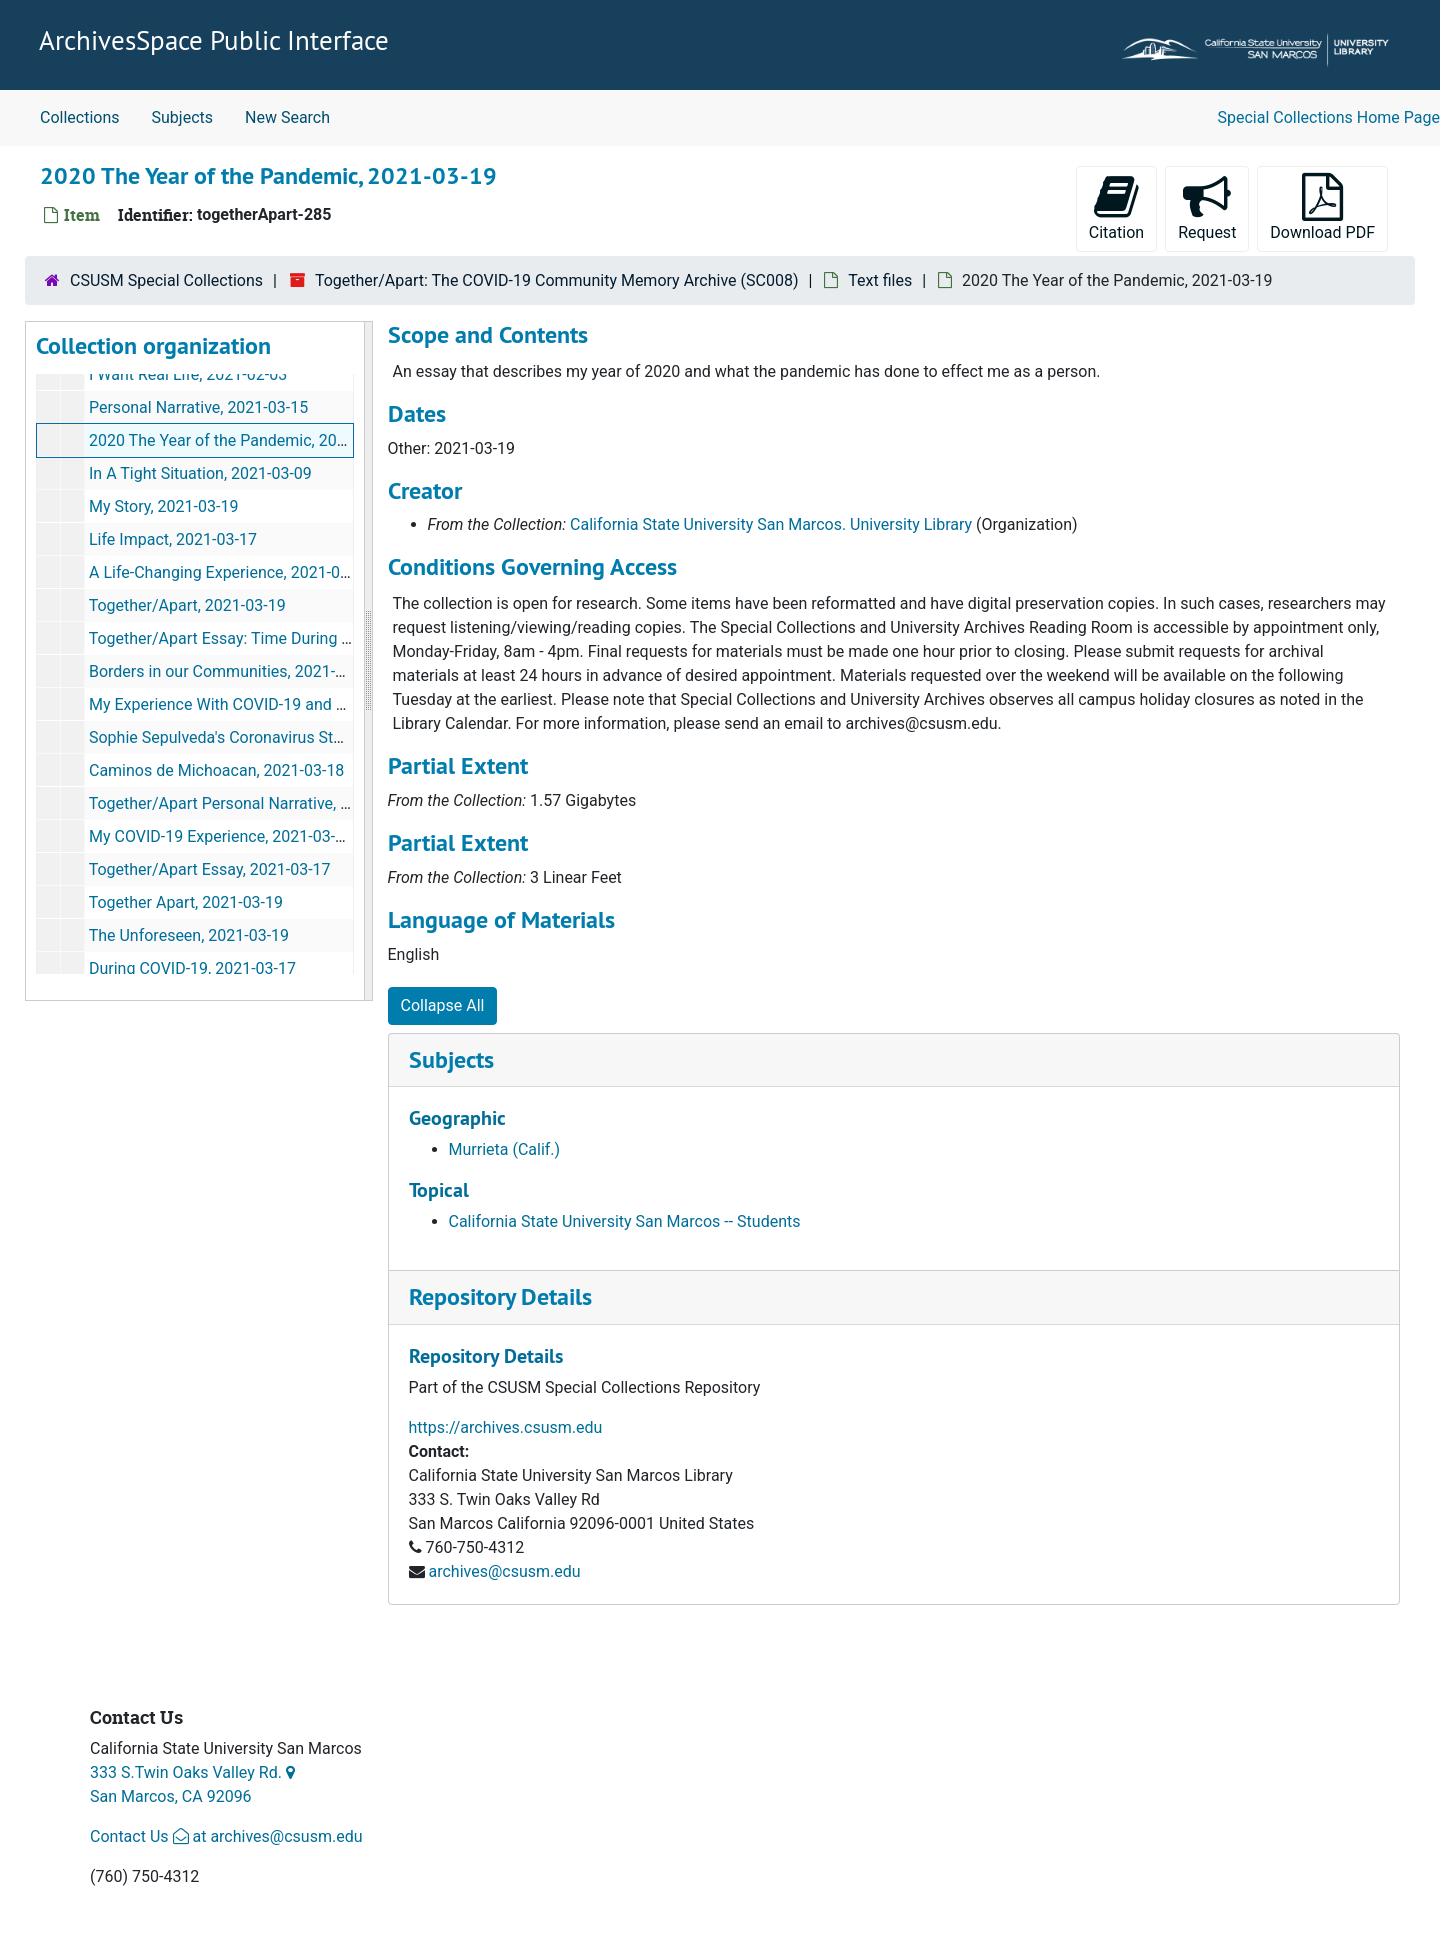 This screenshot has height=1935, width=1440. What do you see at coordinates (173, 539) in the screenshot?
I see `Life Impact, 2021-03-17` at bounding box center [173, 539].